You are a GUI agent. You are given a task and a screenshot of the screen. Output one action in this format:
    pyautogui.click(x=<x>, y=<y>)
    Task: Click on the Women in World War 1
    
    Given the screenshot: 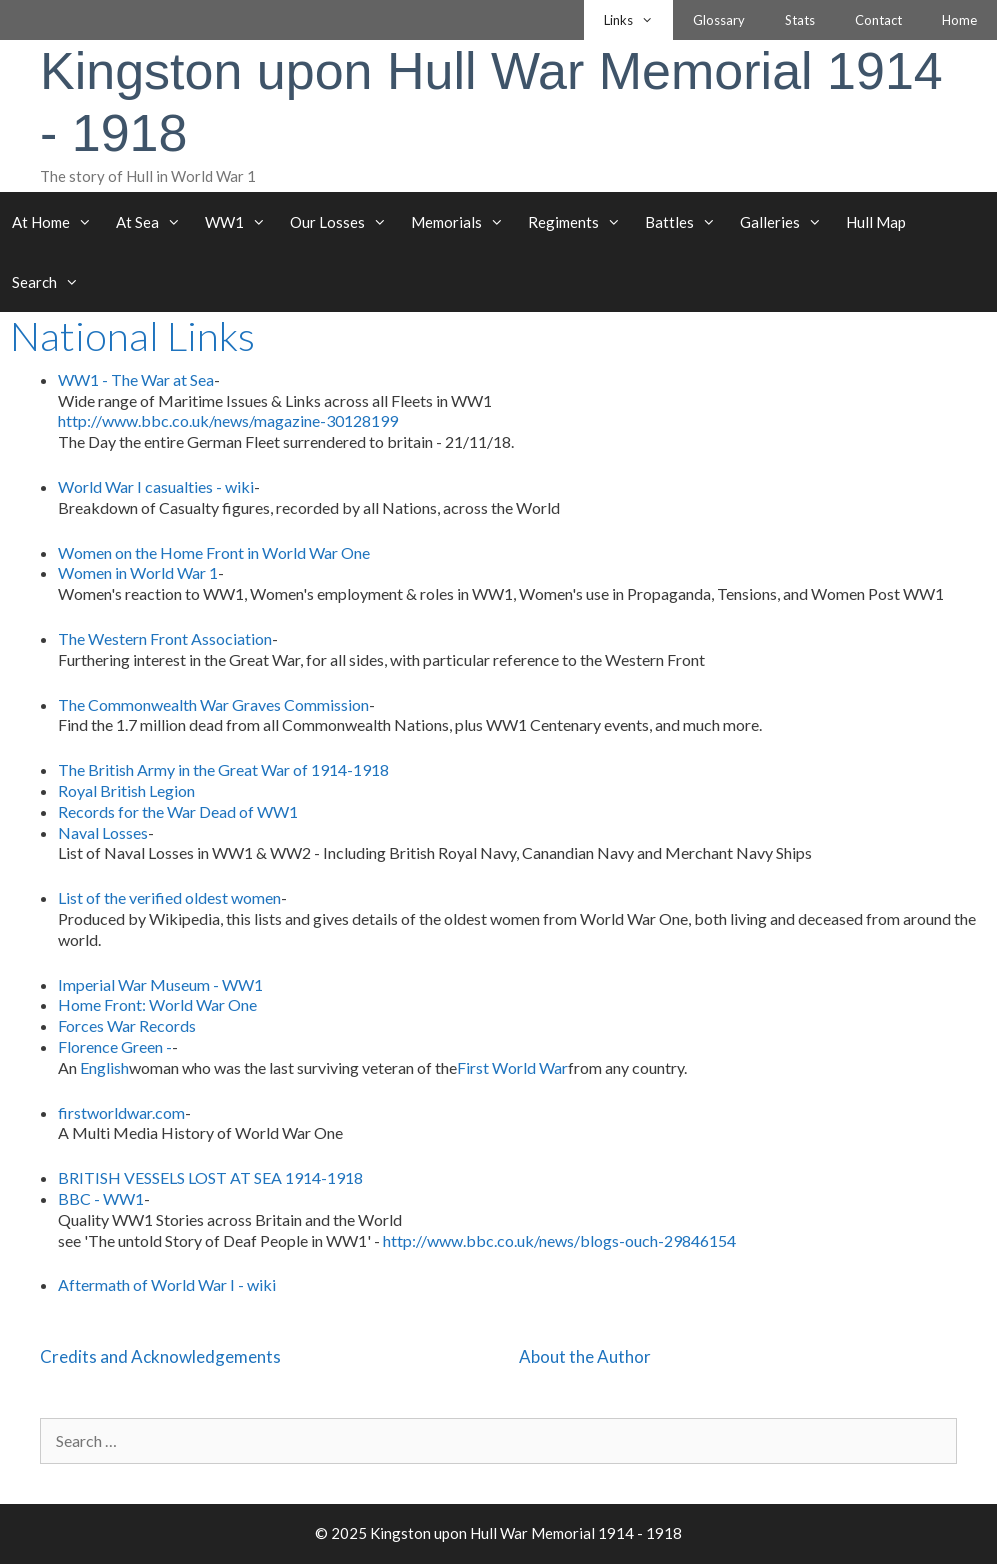 What is the action you would take?
    pyautogui.click(x=138, y=572)
    